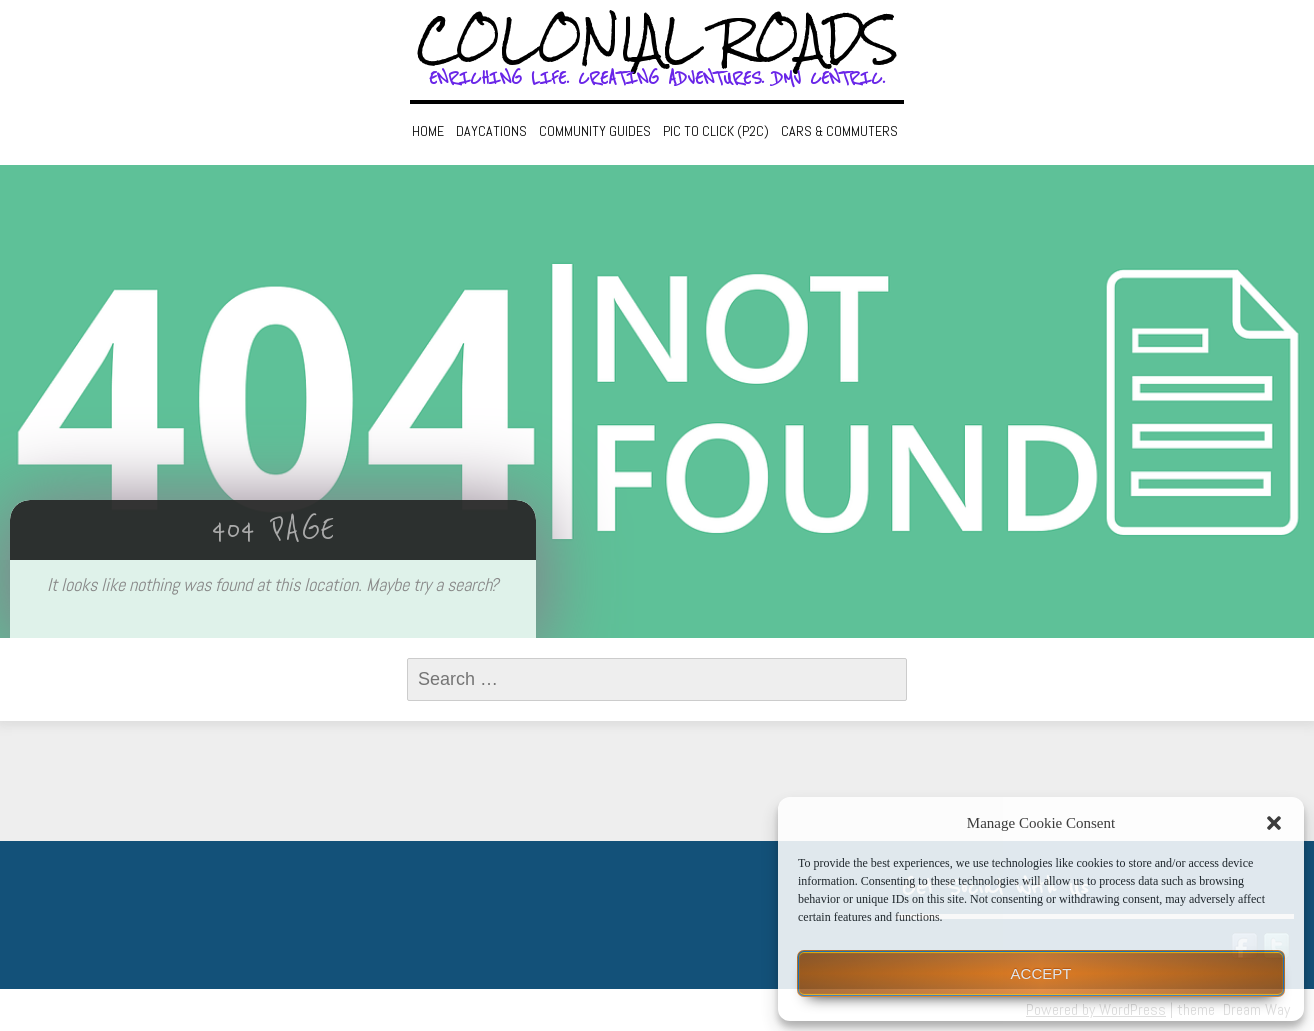 The height and width of the screenshot is (1031, 1314). What do you see at coordinates (428, 131) in the screenshot?
I see `Home` at bounding box center [428, 131].